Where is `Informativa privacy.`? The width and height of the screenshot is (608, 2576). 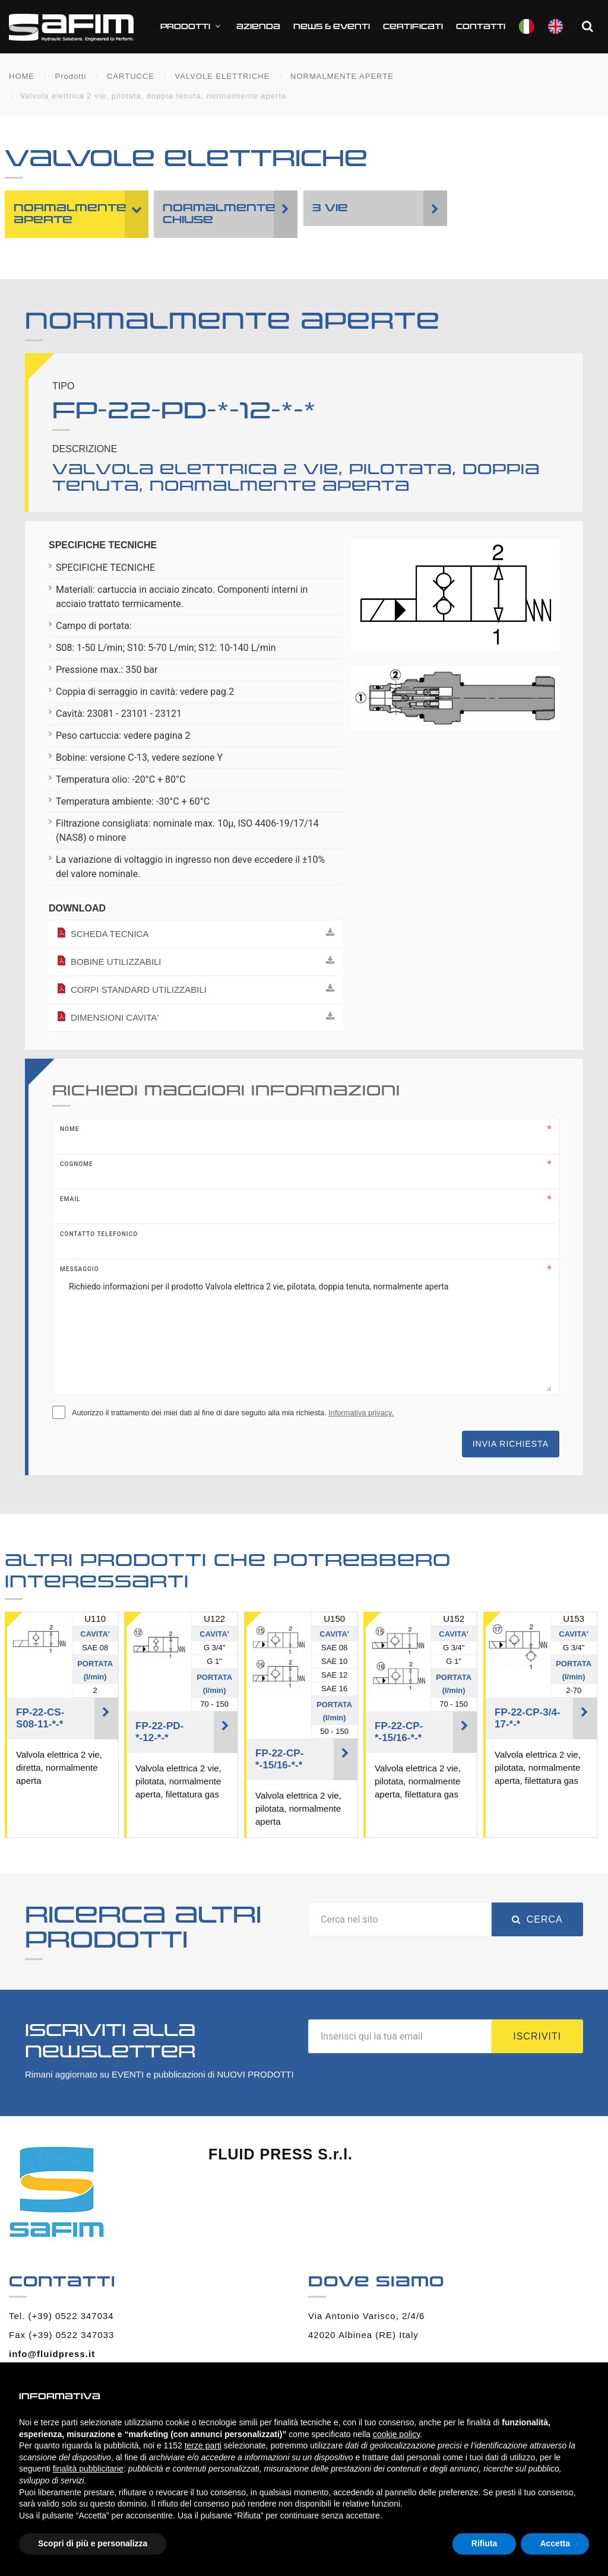
Informativa privacy. is located at coordinates (361, 1412).